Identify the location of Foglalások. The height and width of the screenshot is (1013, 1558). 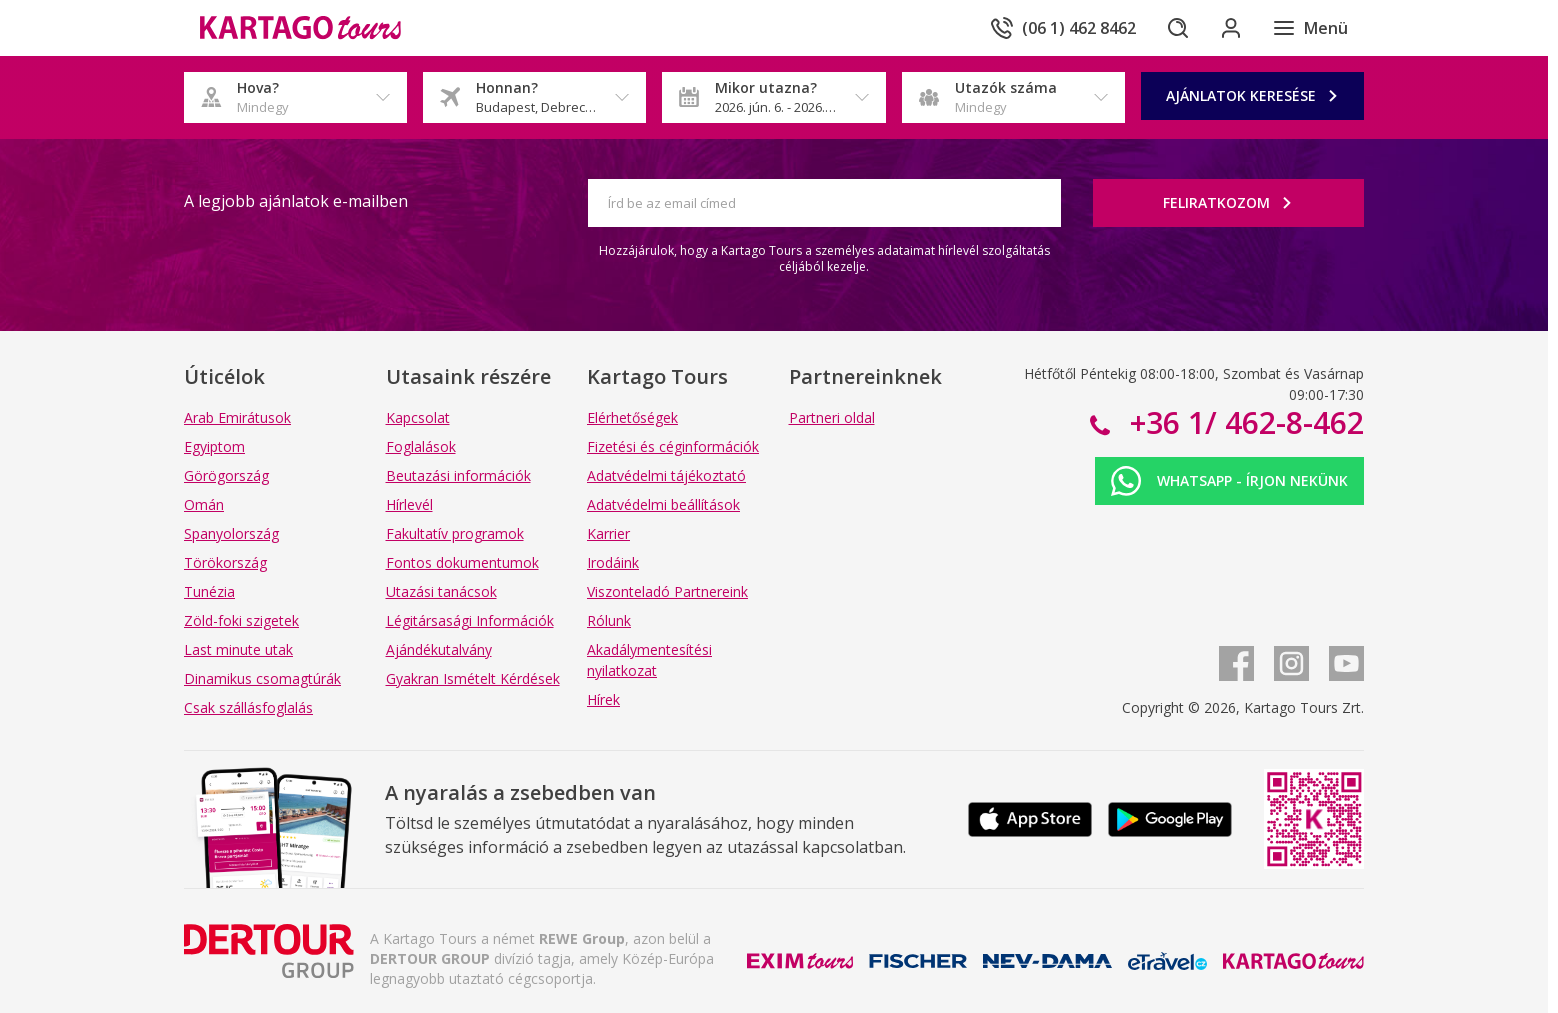
(421, 446).